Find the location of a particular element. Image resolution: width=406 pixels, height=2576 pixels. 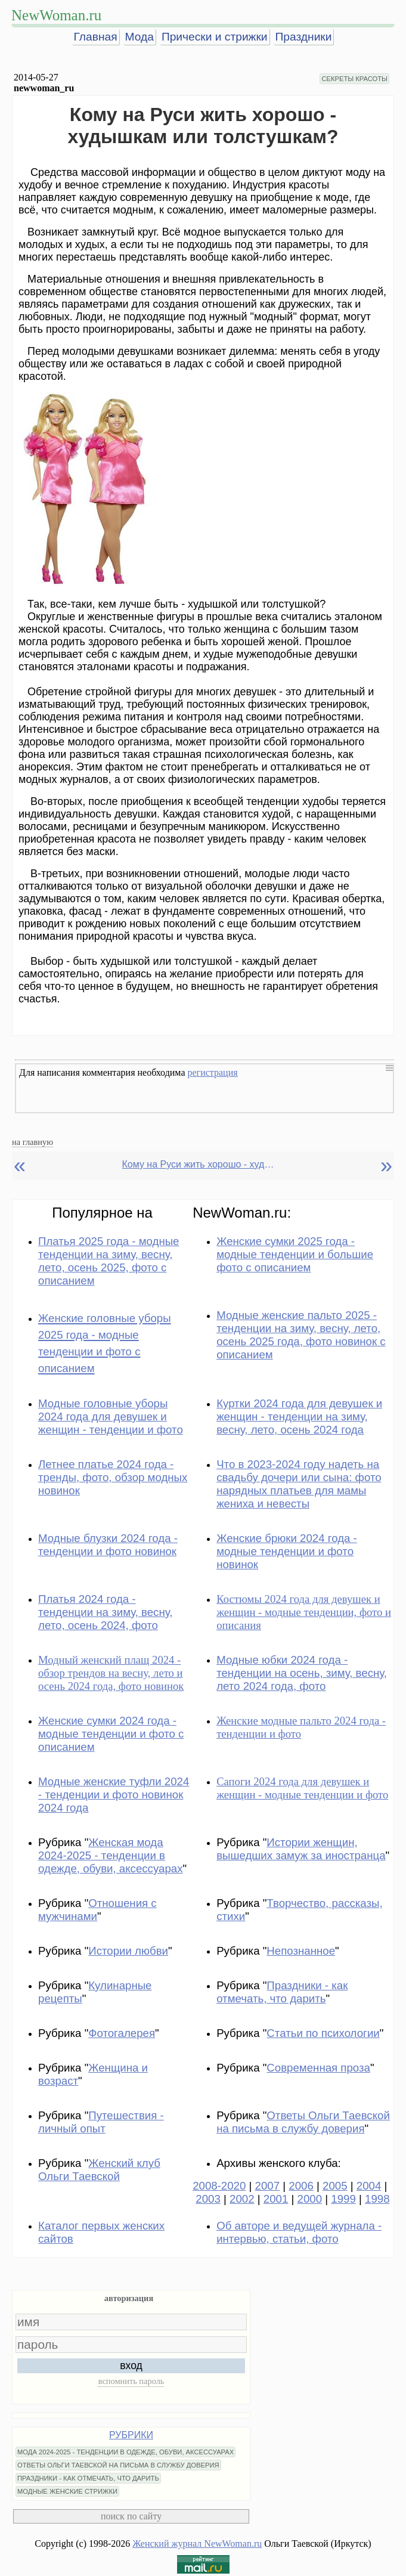

Истории любви is located at coordinates (128, 1951).